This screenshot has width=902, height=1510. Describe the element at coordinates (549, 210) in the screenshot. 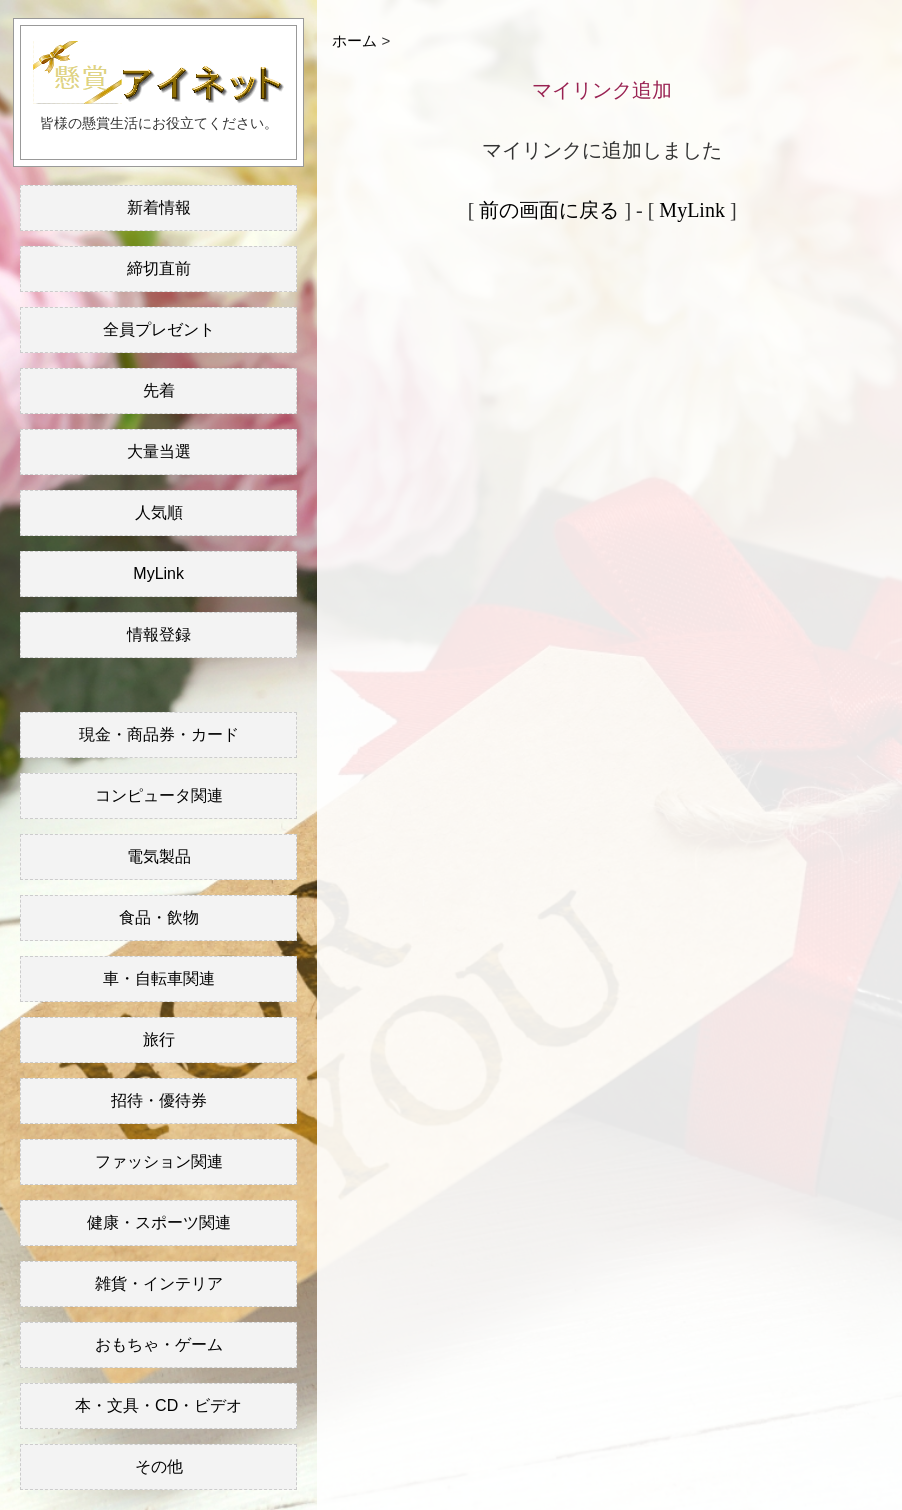

I see `前の画面に戻る` at that location.